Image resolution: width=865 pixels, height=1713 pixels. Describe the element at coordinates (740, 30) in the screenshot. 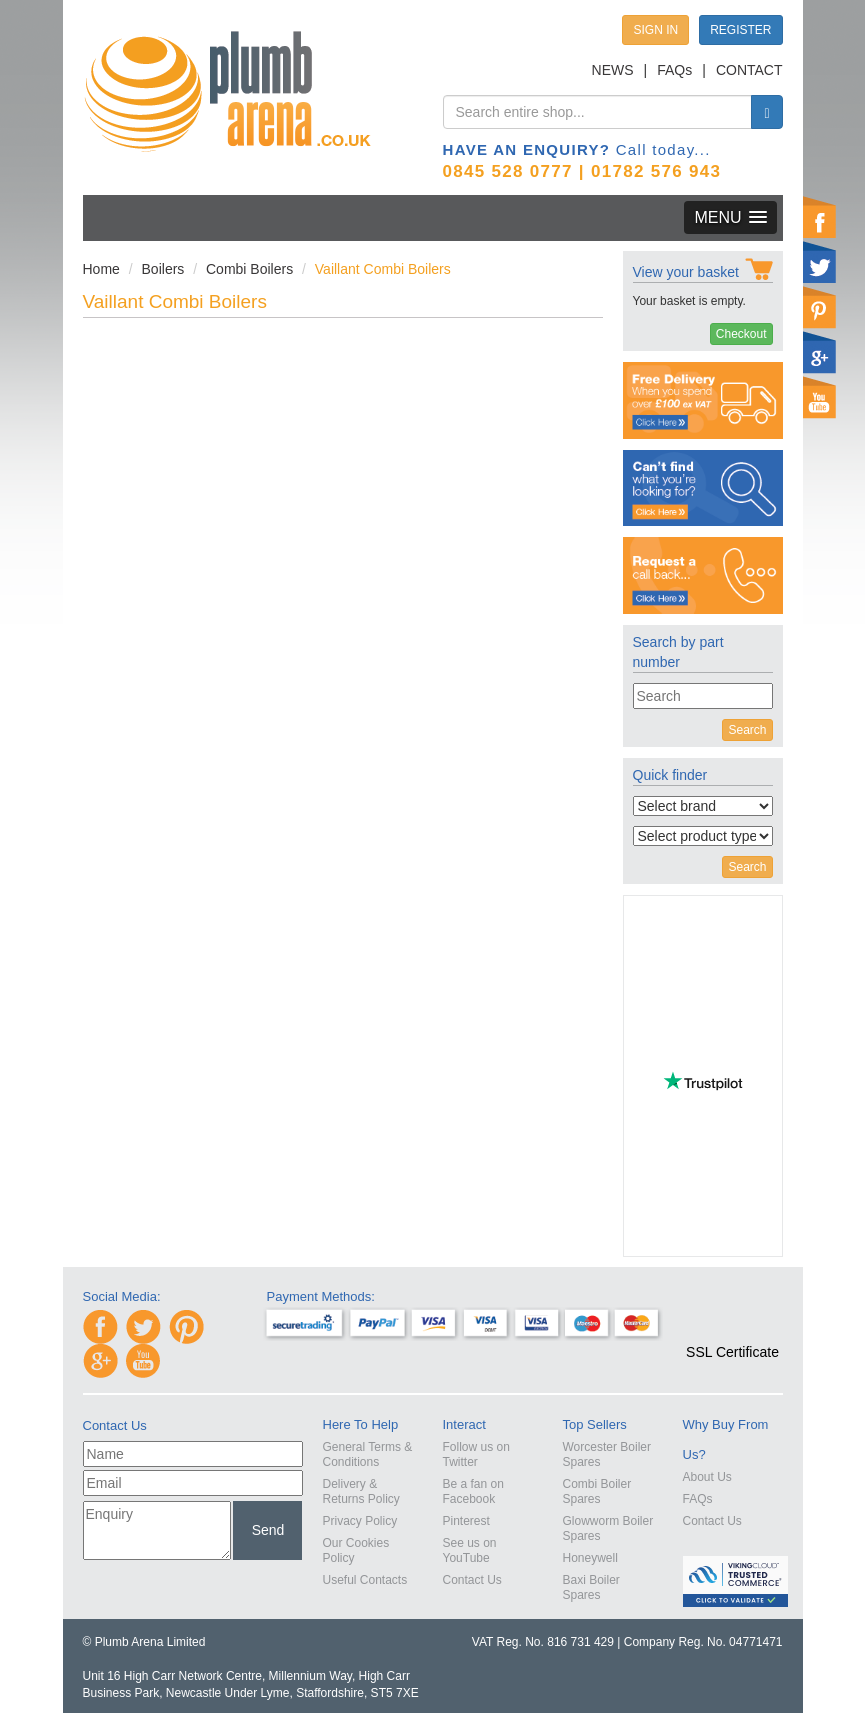

I see `REGISTER` at that location.